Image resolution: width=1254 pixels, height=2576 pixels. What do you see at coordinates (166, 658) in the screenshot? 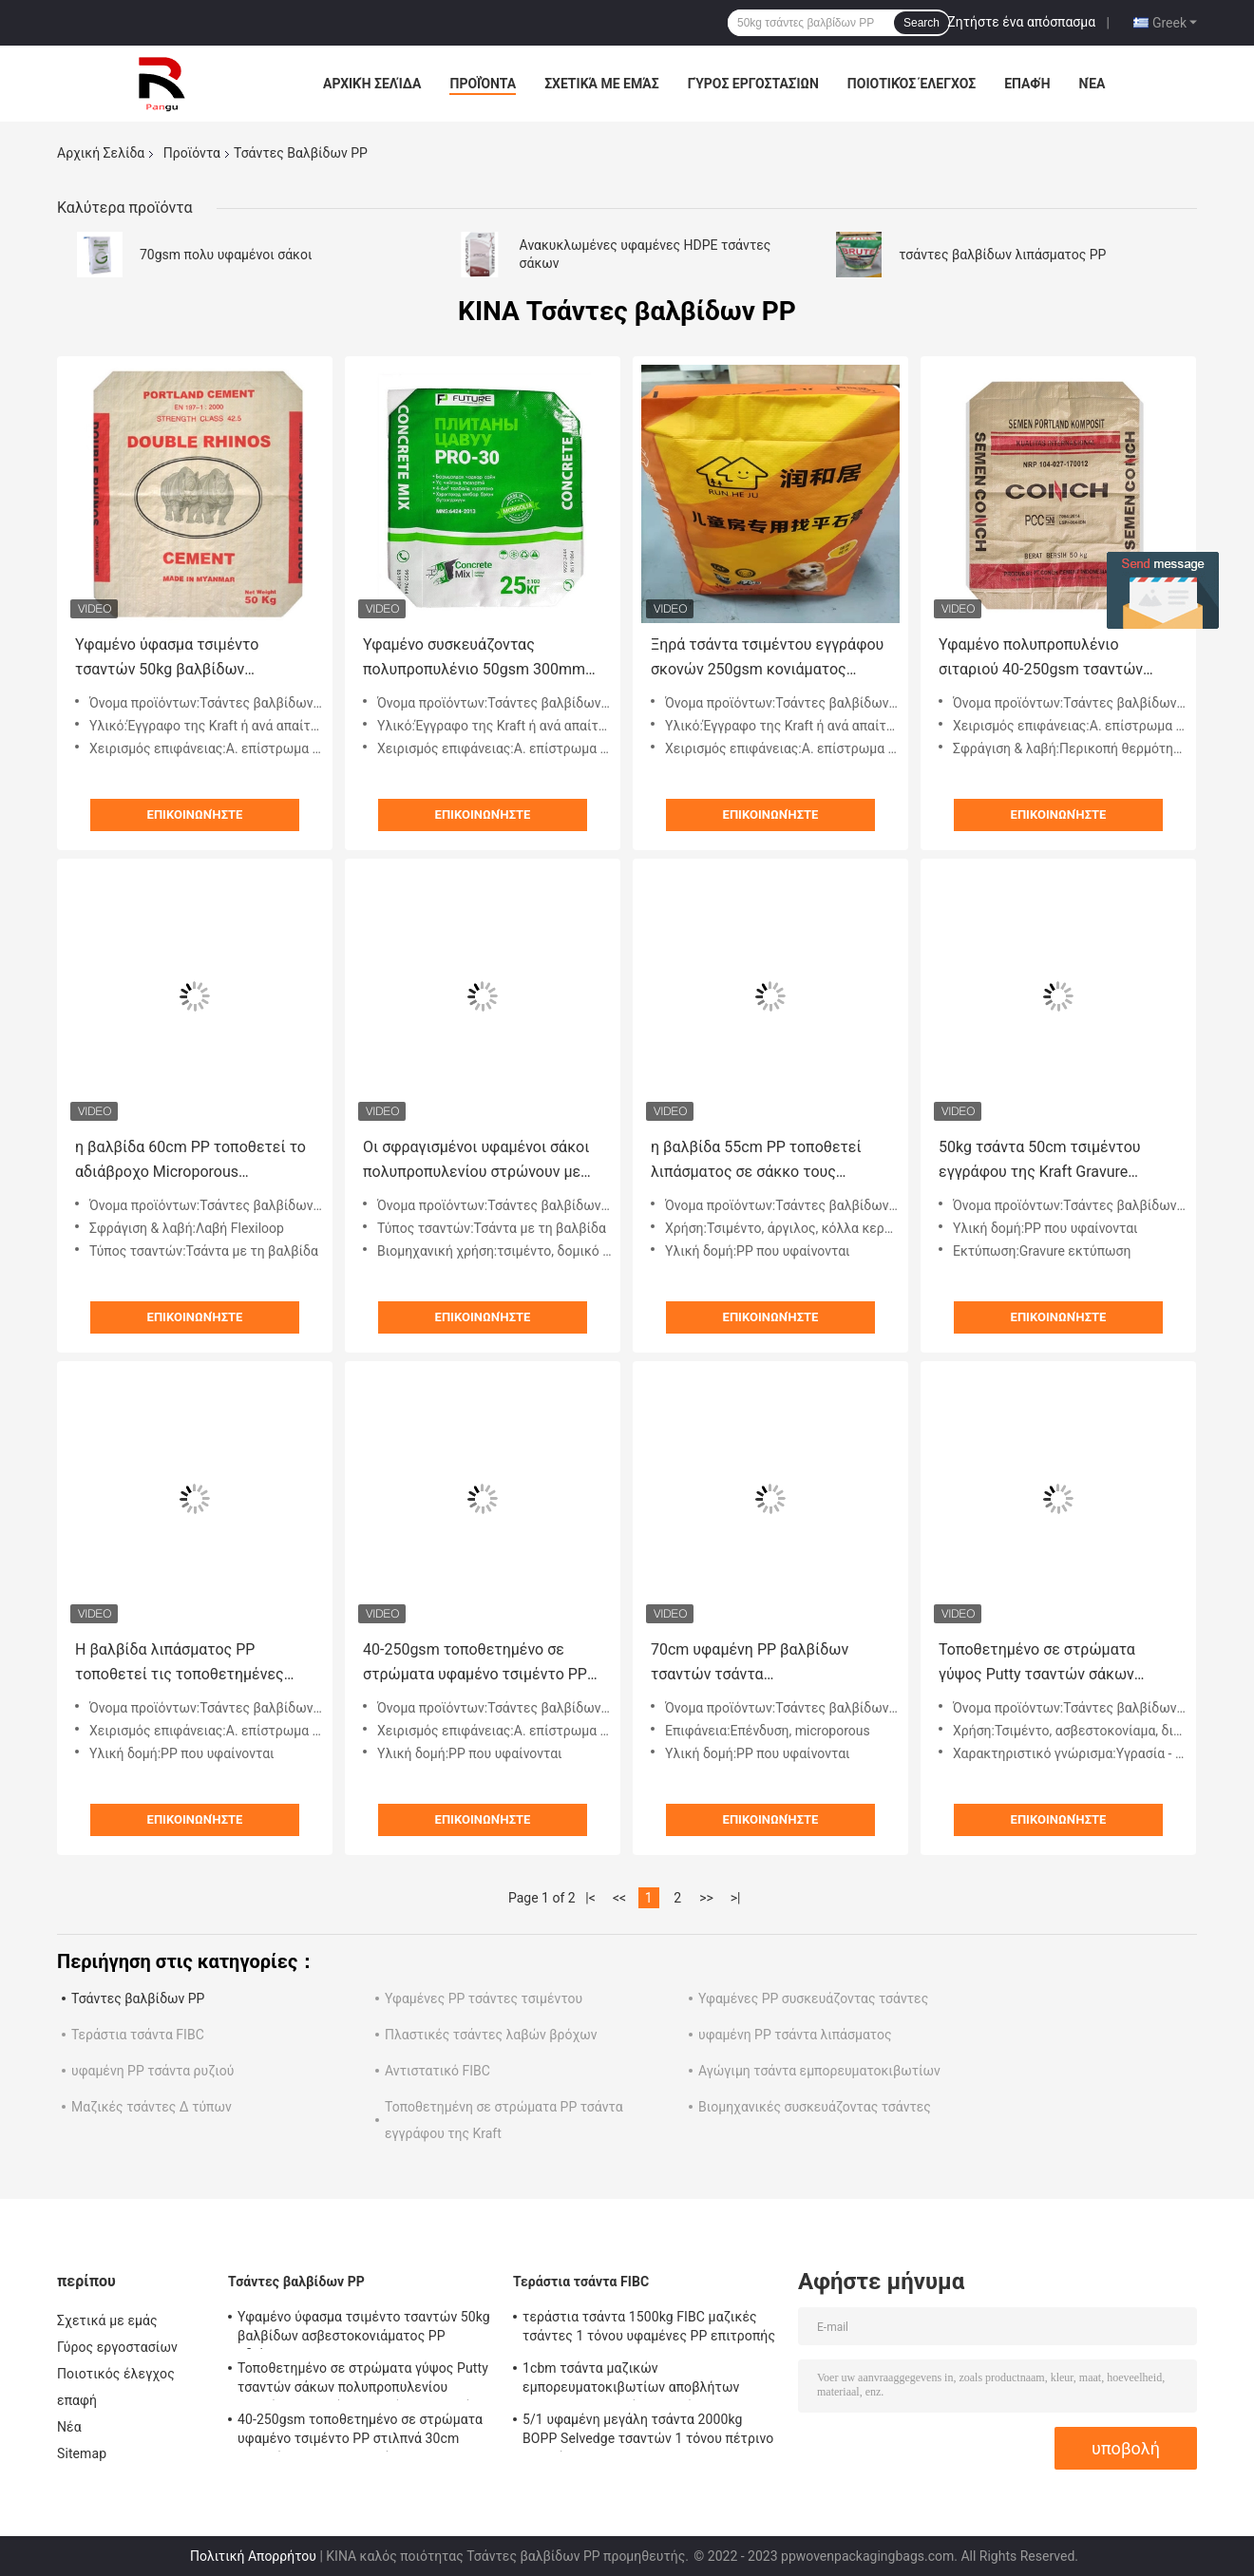
I see `Υφαμένο ύφασμα τσιμέντο τσαντών 50kg βαλβίδων ασβεστοκονιάματος PP αδιάβροχο` at bounding box center [166, 658].